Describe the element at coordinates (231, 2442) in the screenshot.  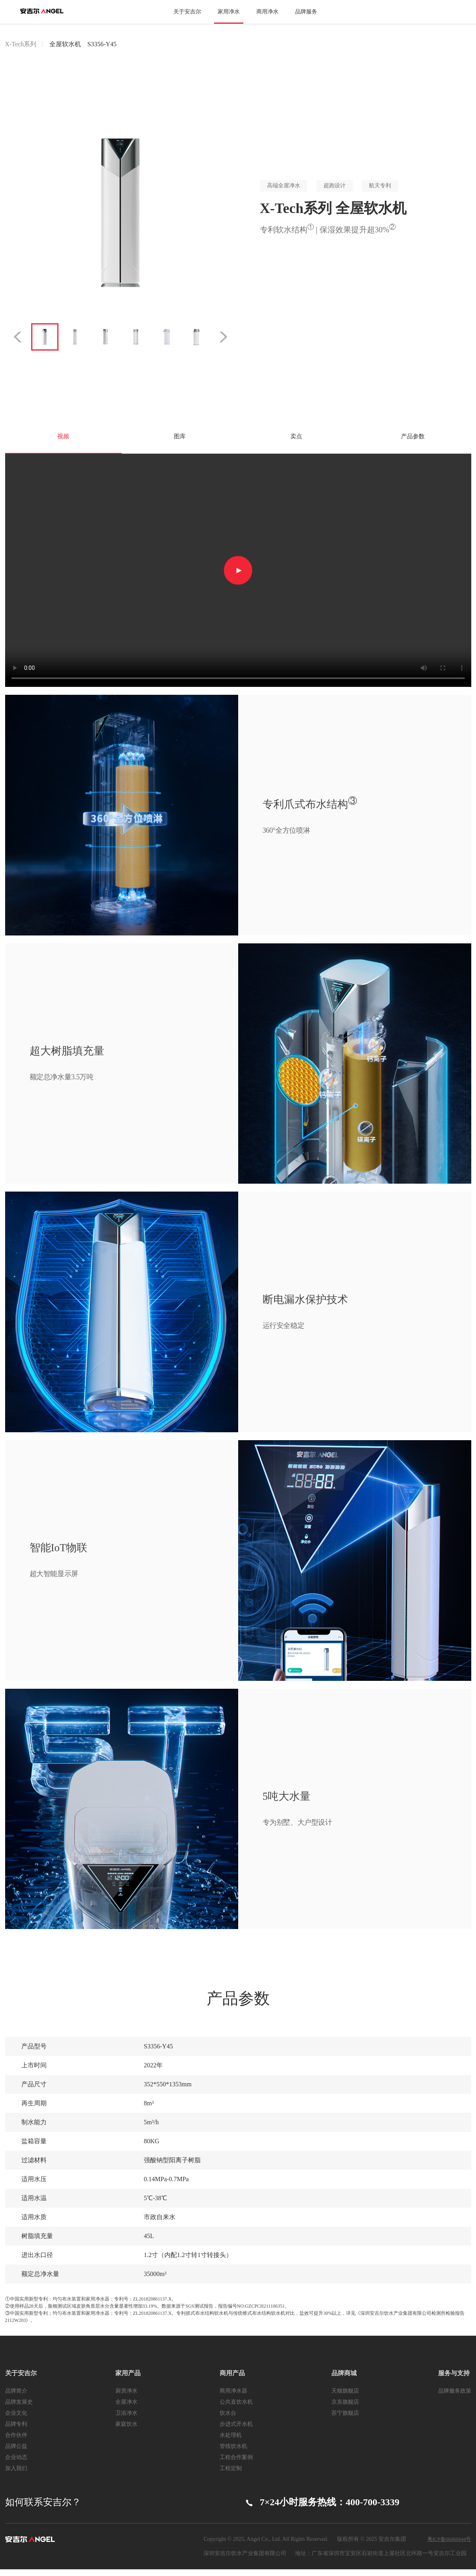
I see `水处理机` at that location.